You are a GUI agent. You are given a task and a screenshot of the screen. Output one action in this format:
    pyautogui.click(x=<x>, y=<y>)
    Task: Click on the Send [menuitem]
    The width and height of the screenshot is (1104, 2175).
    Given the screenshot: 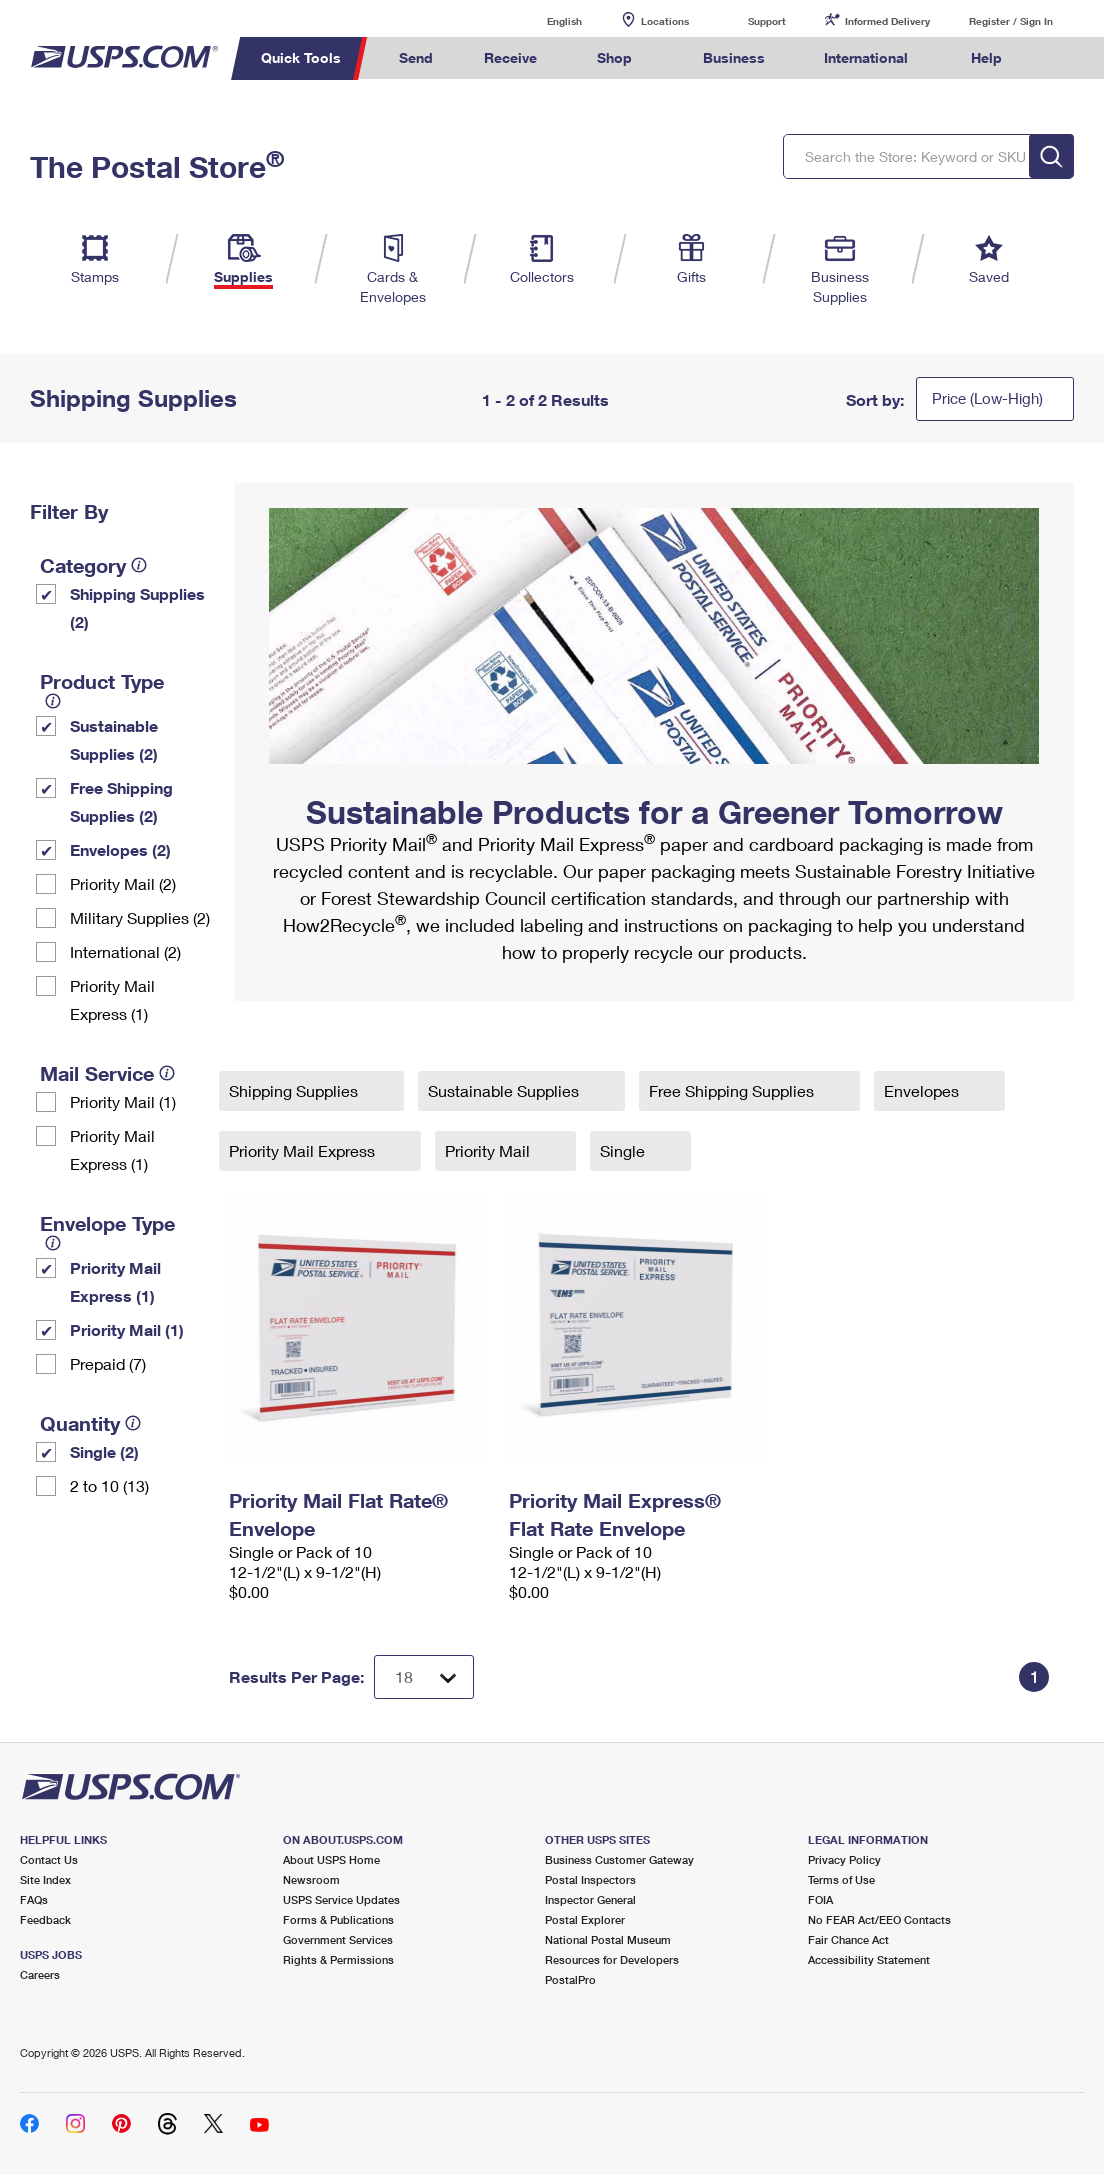 What is the action you would take?
    pyautogui.click(x=416, y=57)
    